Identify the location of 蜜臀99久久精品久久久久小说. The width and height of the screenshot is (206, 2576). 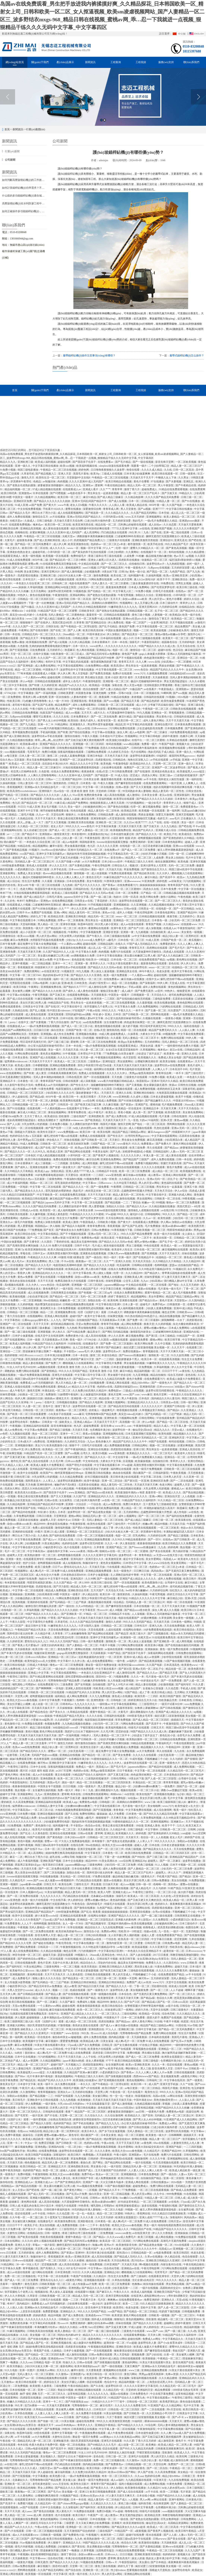
(186, 2346).